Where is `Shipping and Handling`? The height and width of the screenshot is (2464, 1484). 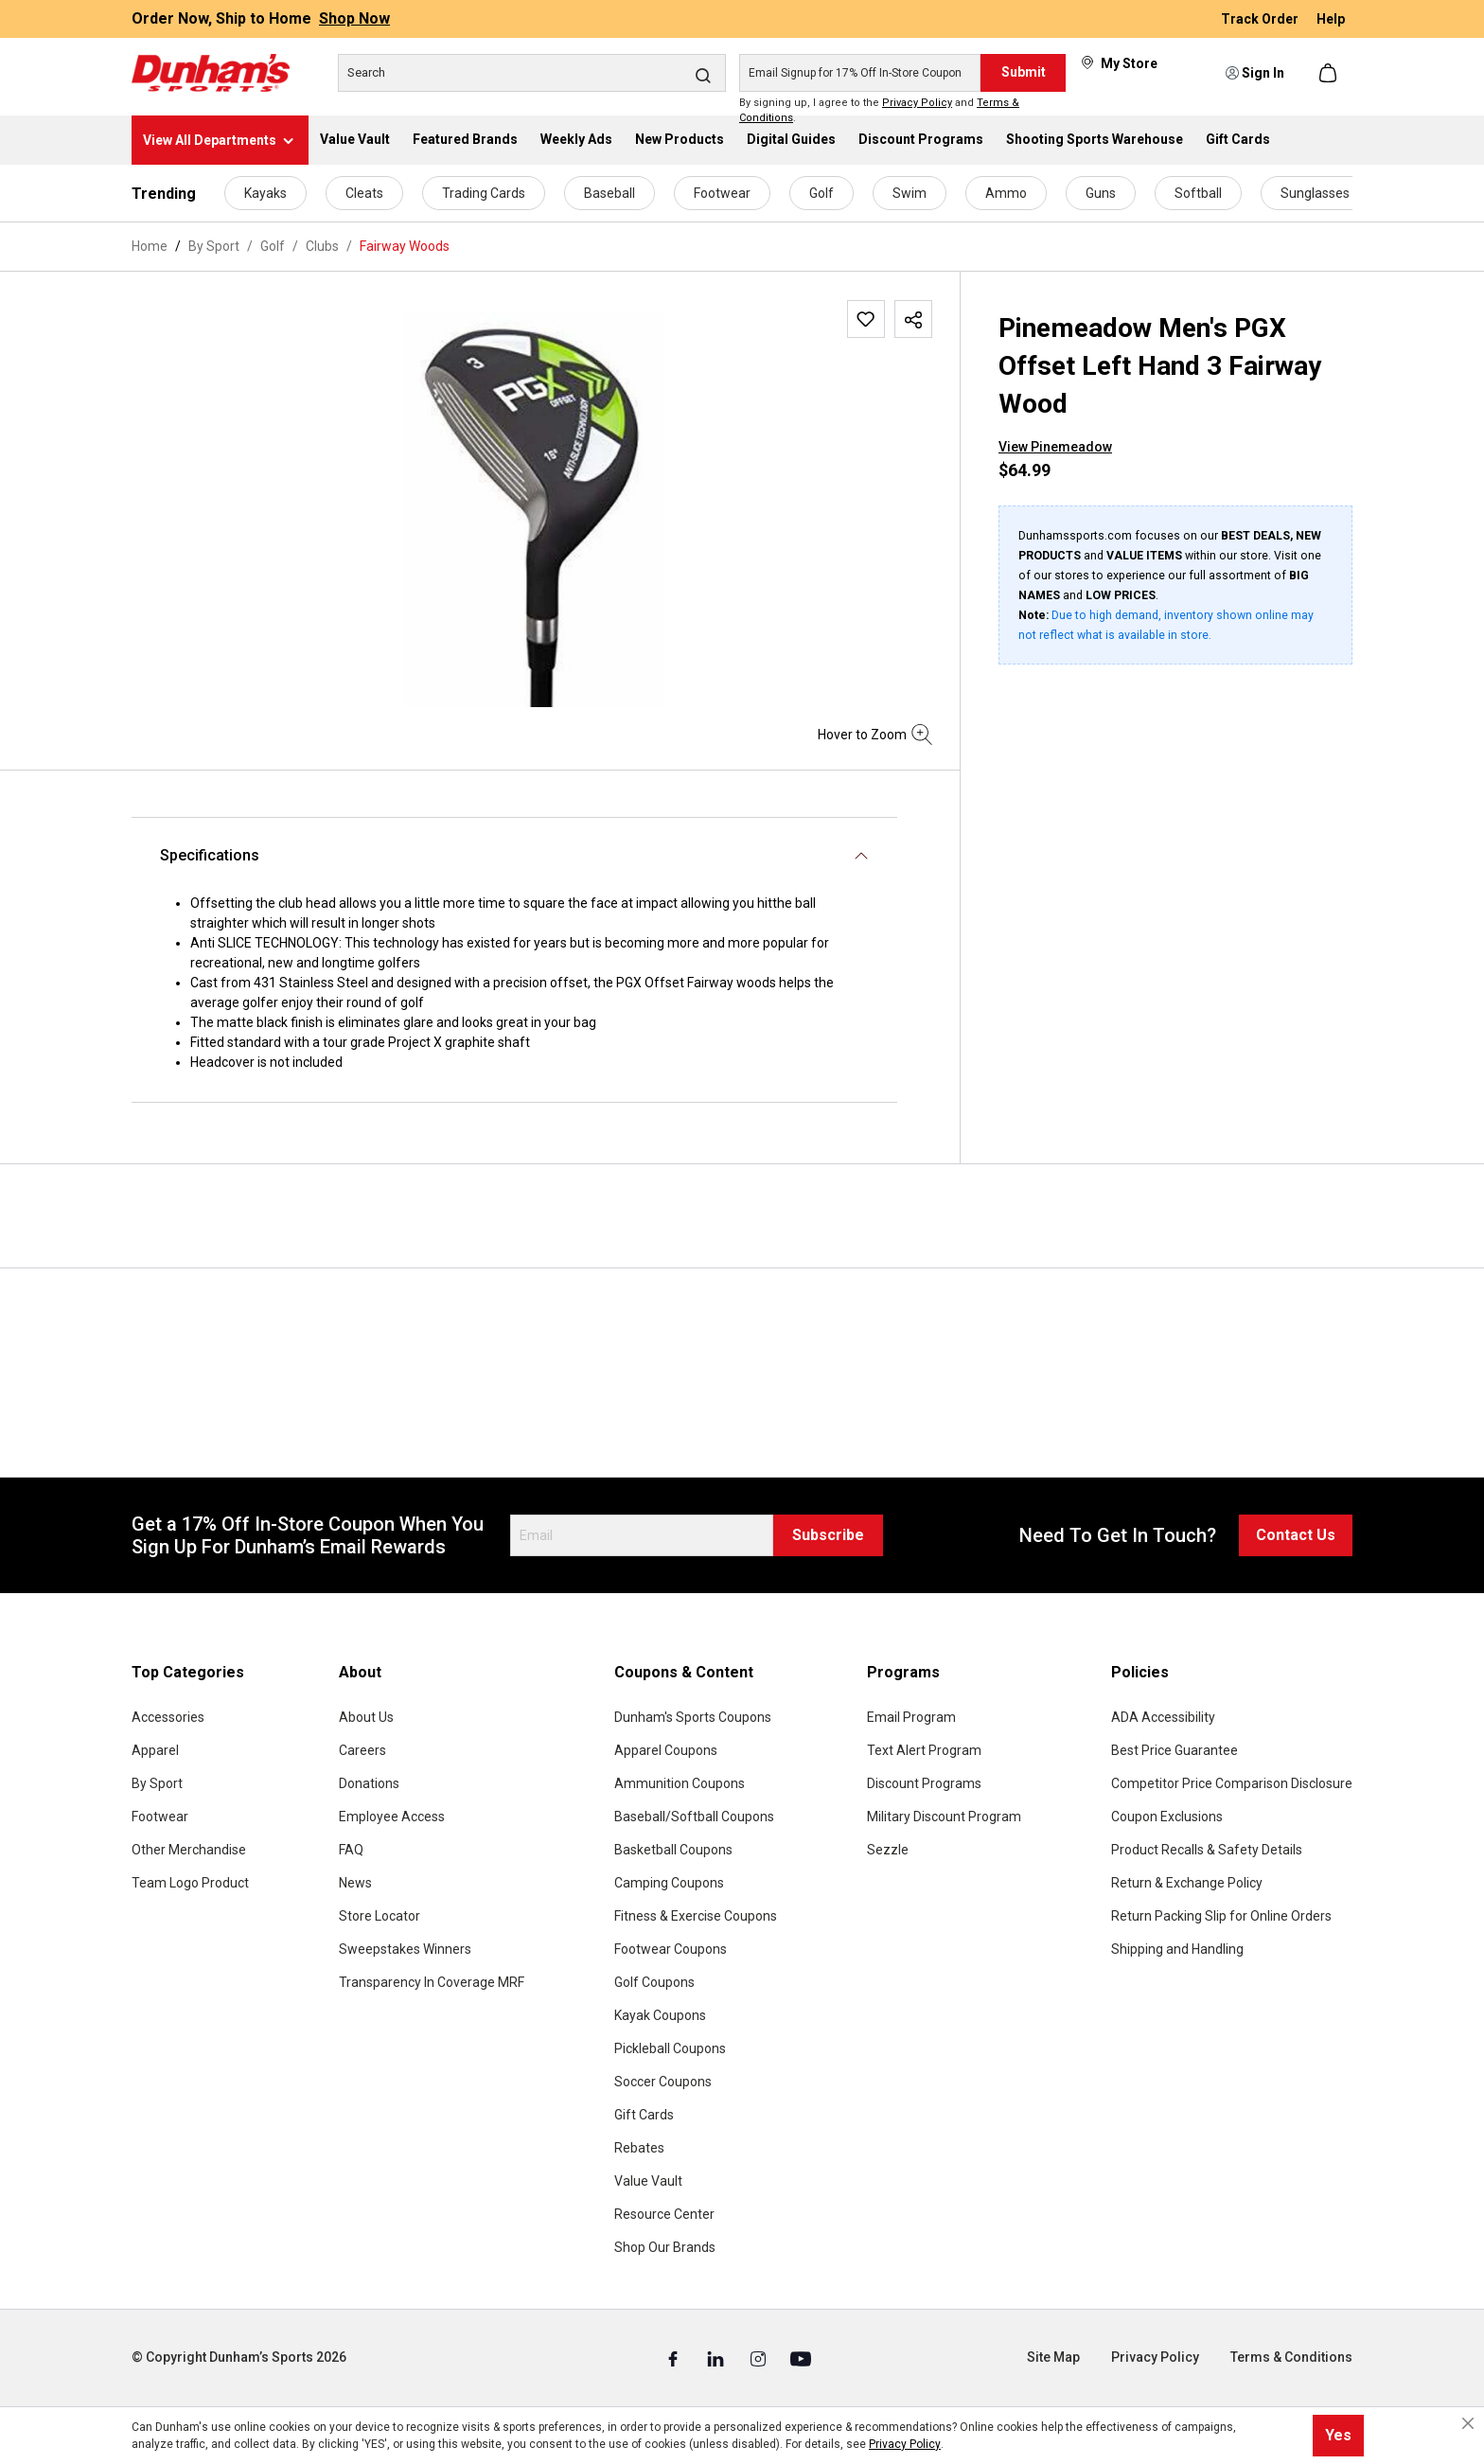
Shipping and Handling is located at coordinates (1177, 1949).